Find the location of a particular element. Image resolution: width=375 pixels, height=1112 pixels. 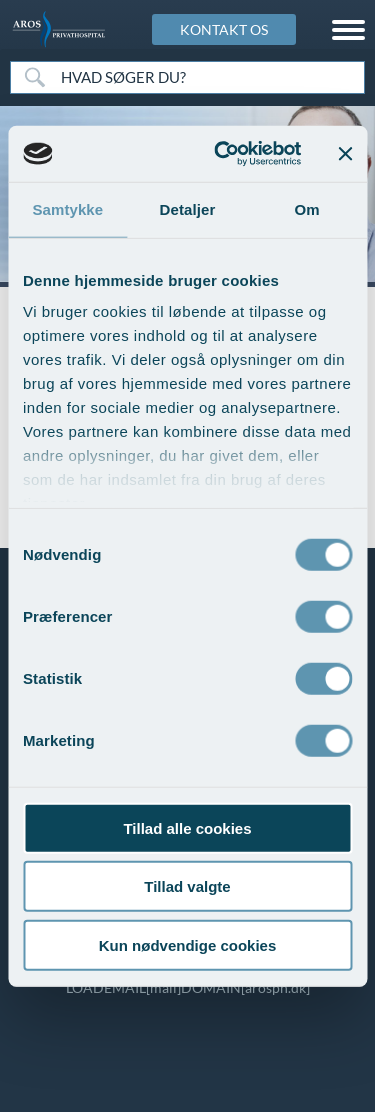

Tillad alle cookies is located at coordinates (187, 827).